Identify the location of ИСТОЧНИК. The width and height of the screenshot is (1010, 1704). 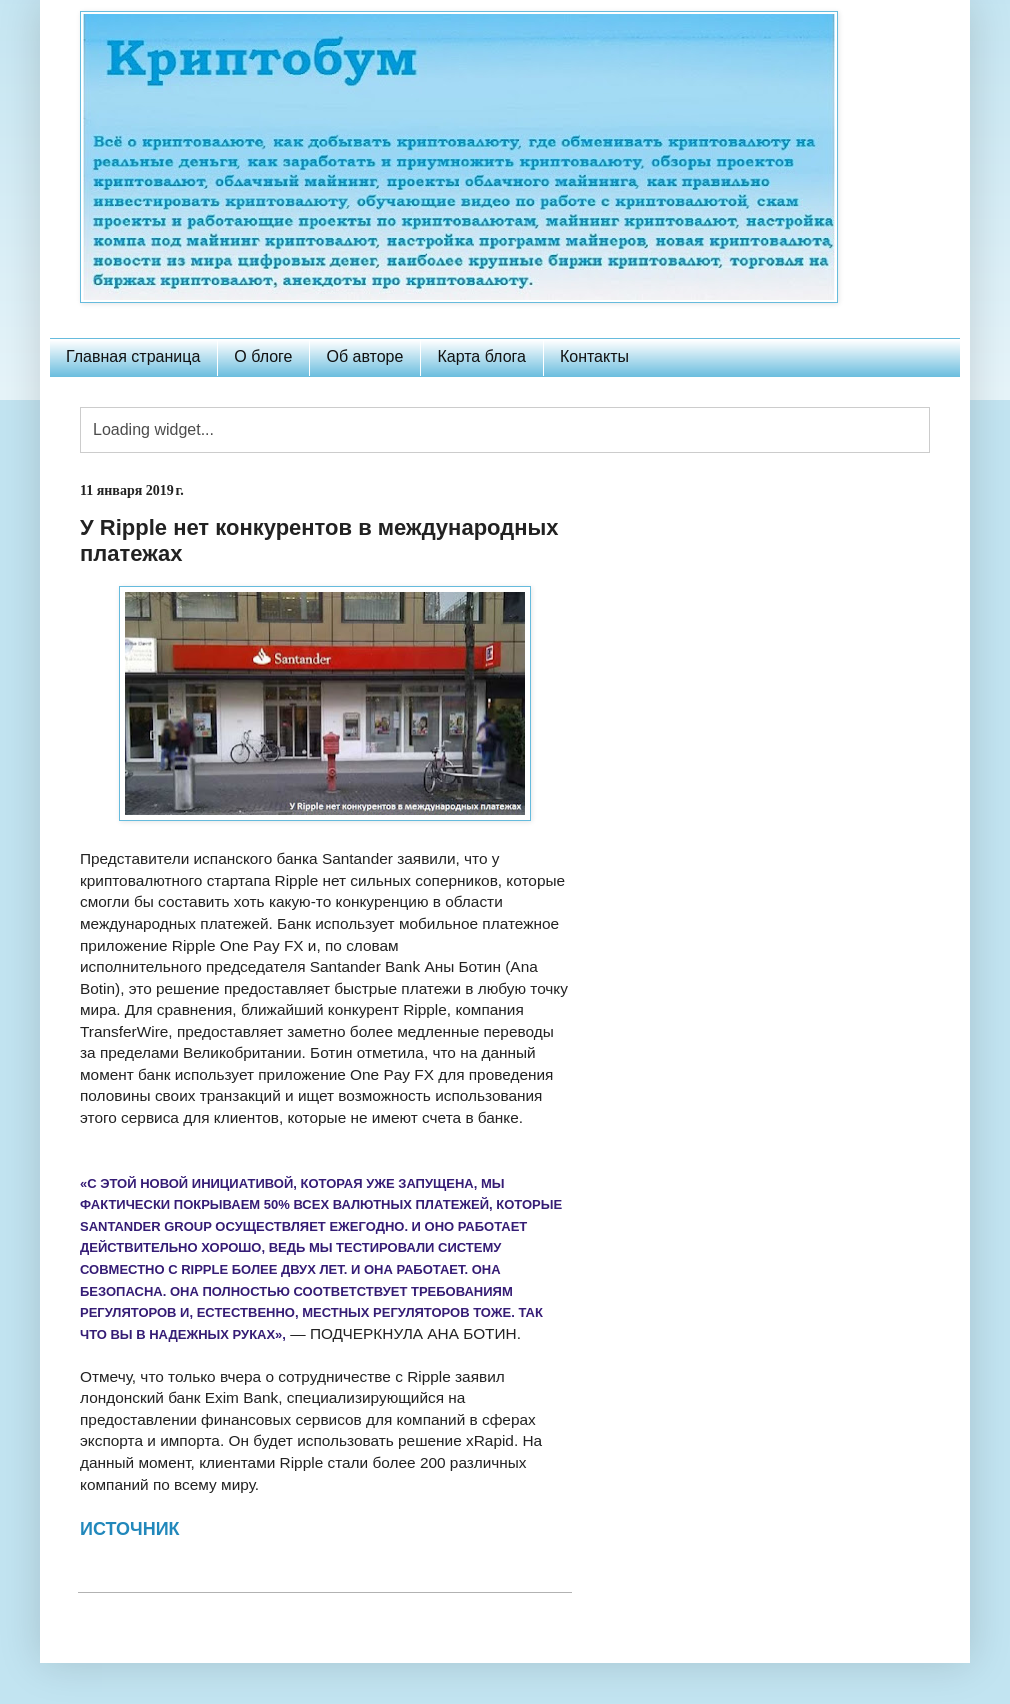
(130, 1529).